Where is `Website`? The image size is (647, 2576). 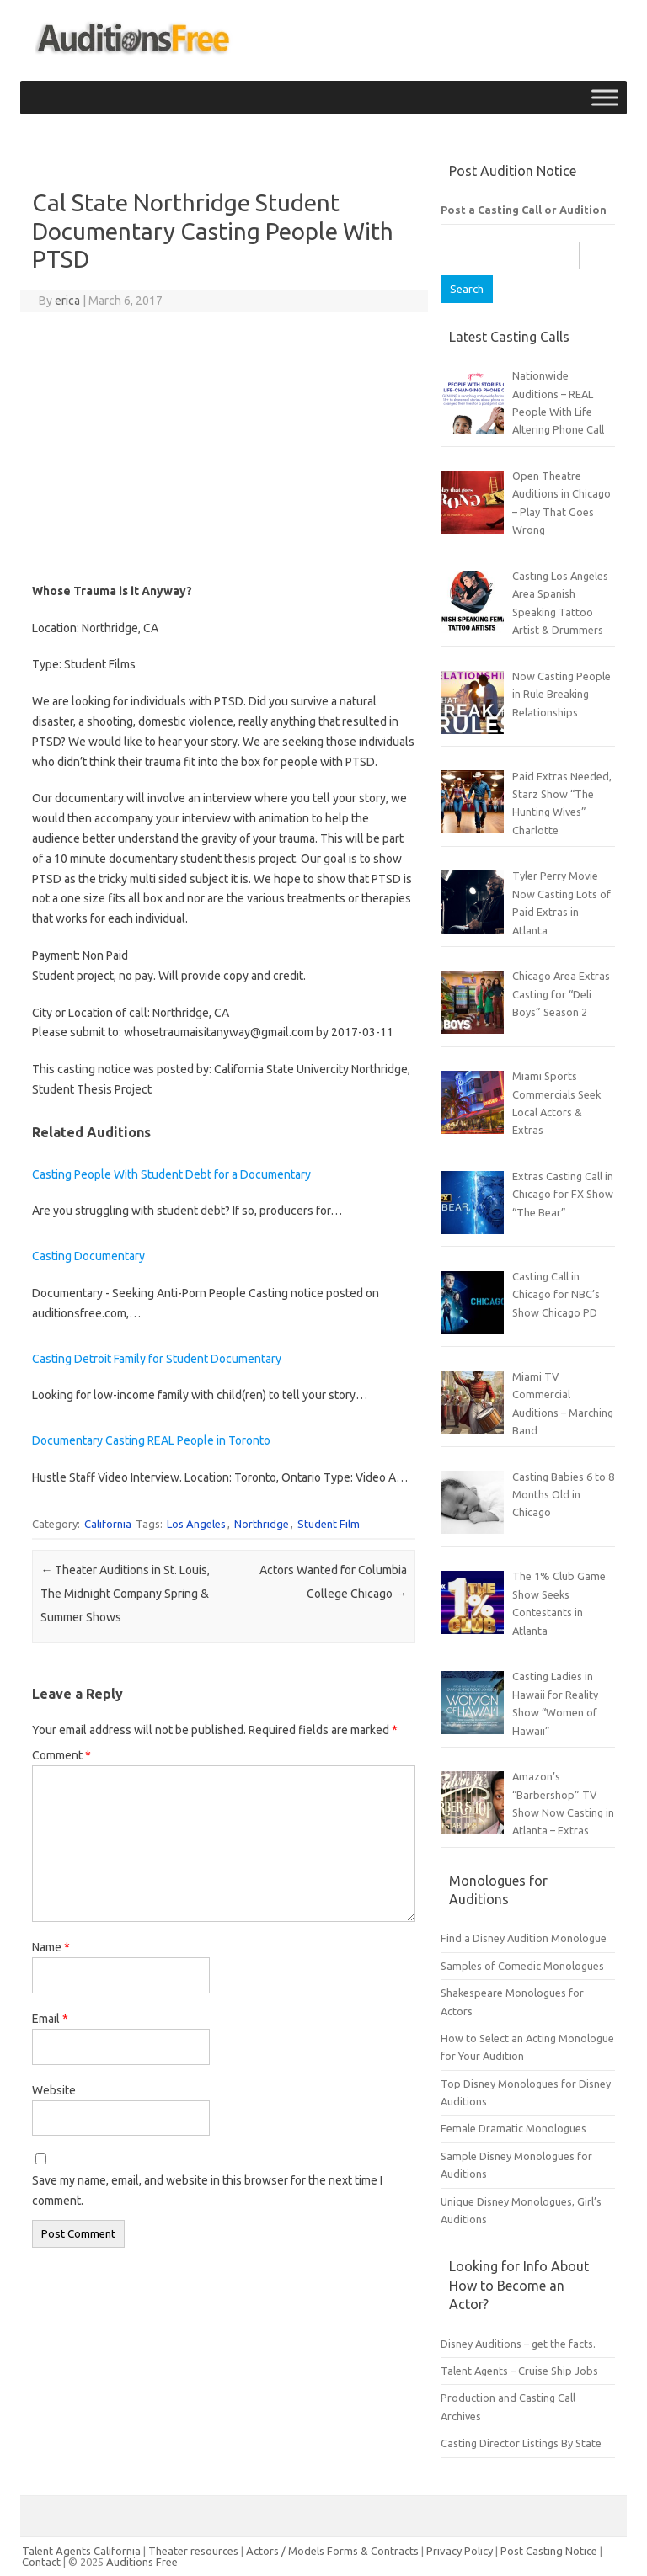 Website is located at coordinates (54, 2090).